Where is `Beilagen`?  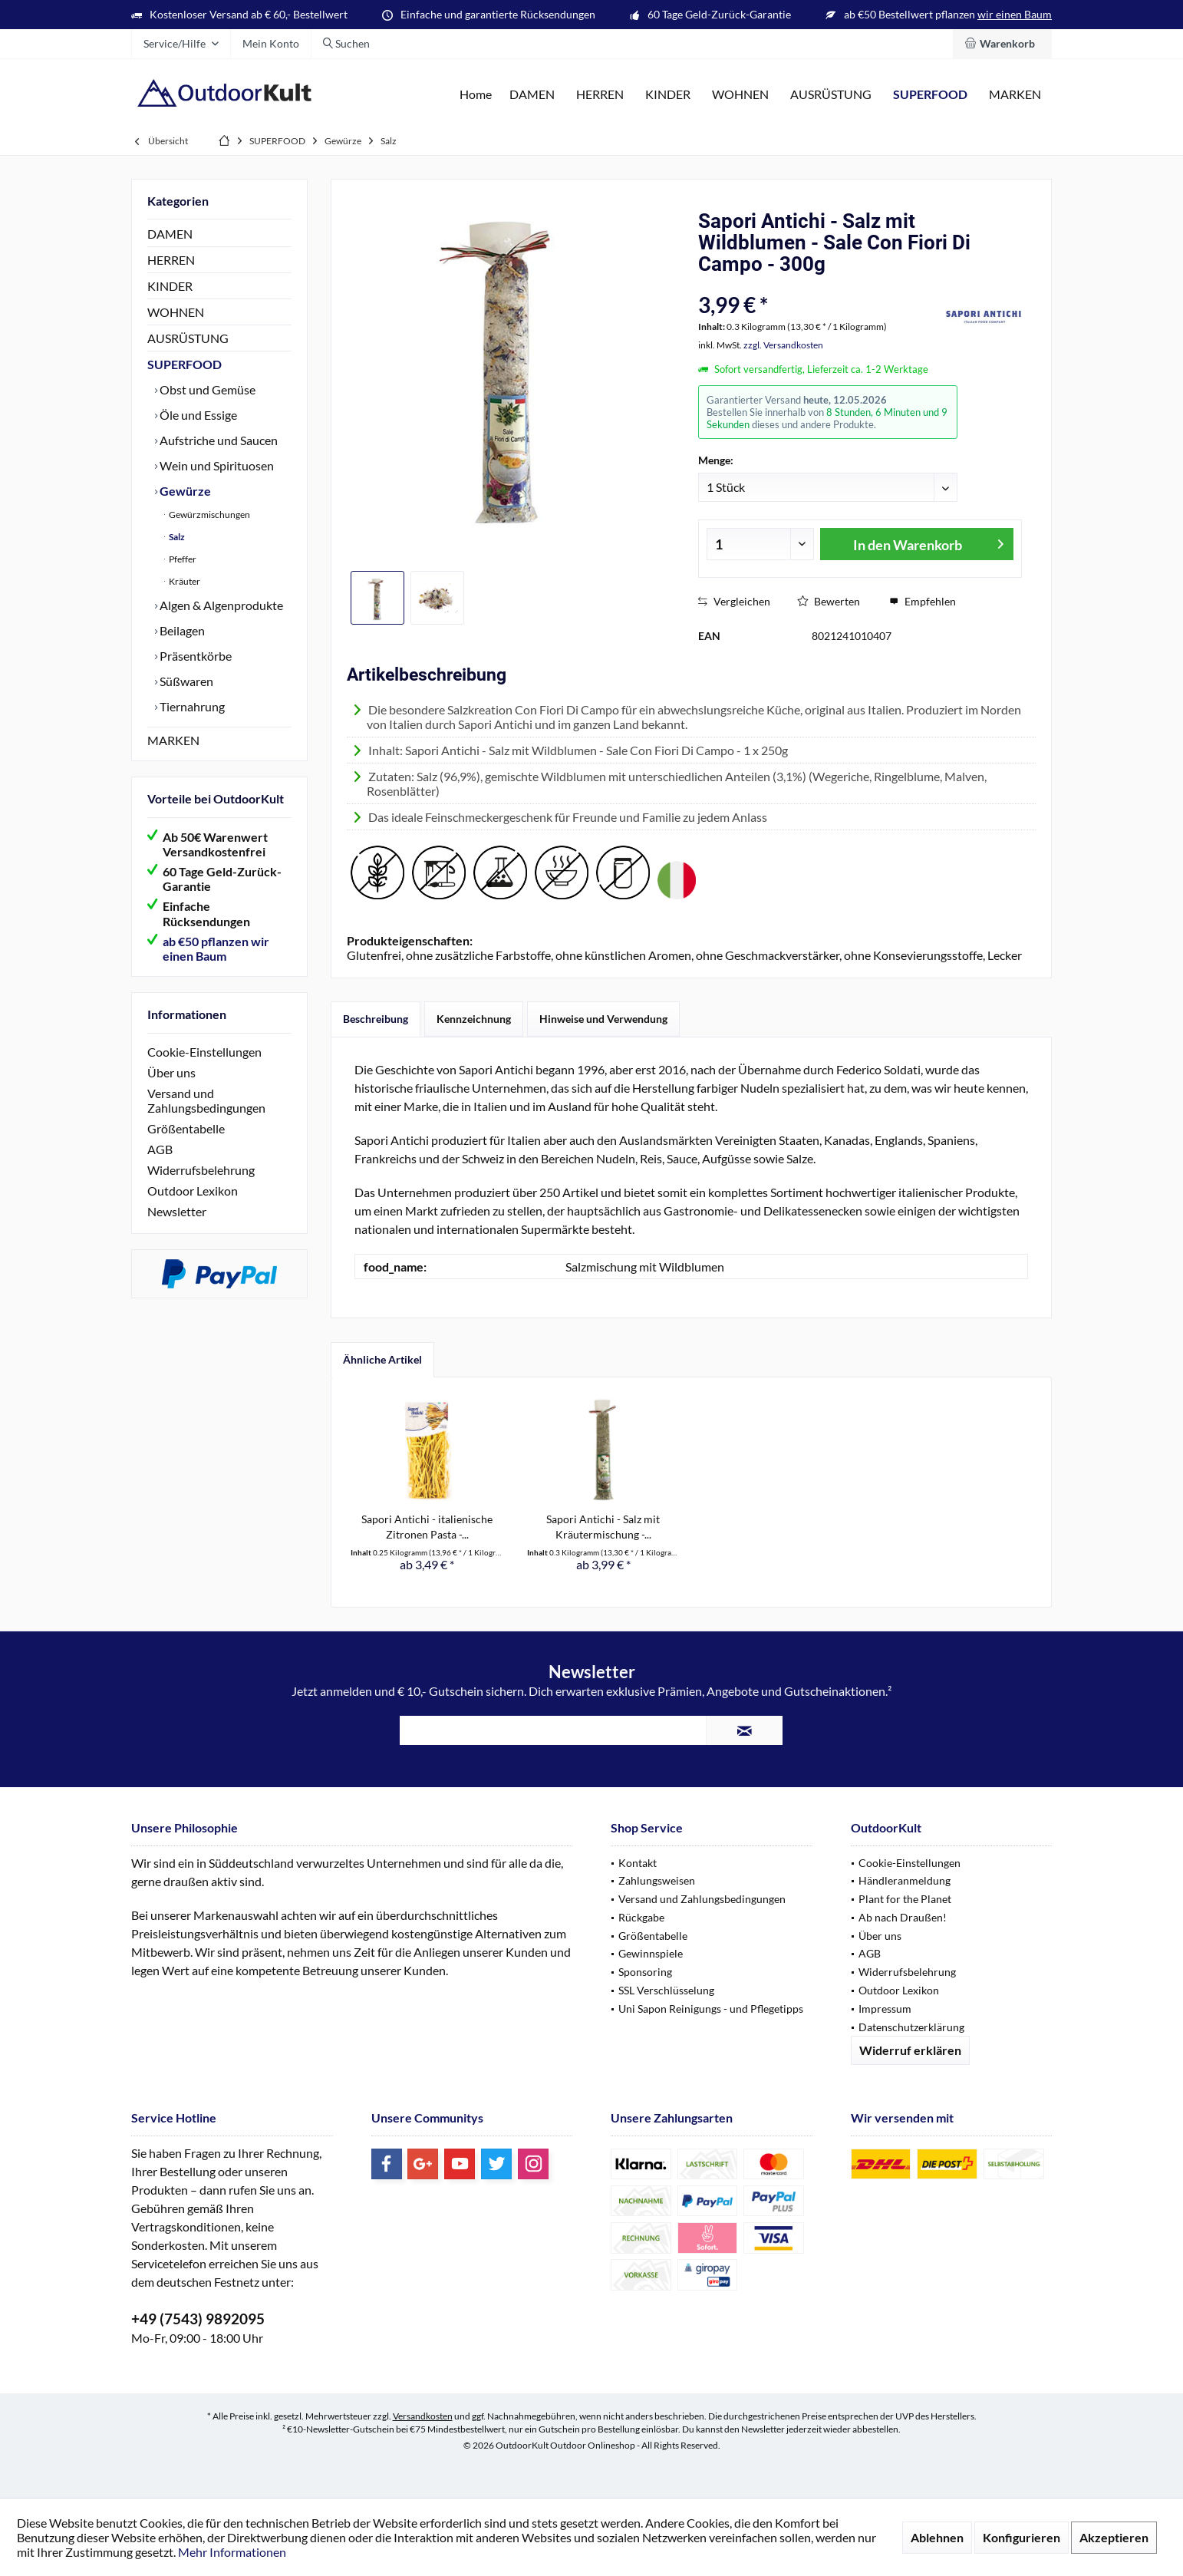
Beilagen is located at coordinates (181, 630).